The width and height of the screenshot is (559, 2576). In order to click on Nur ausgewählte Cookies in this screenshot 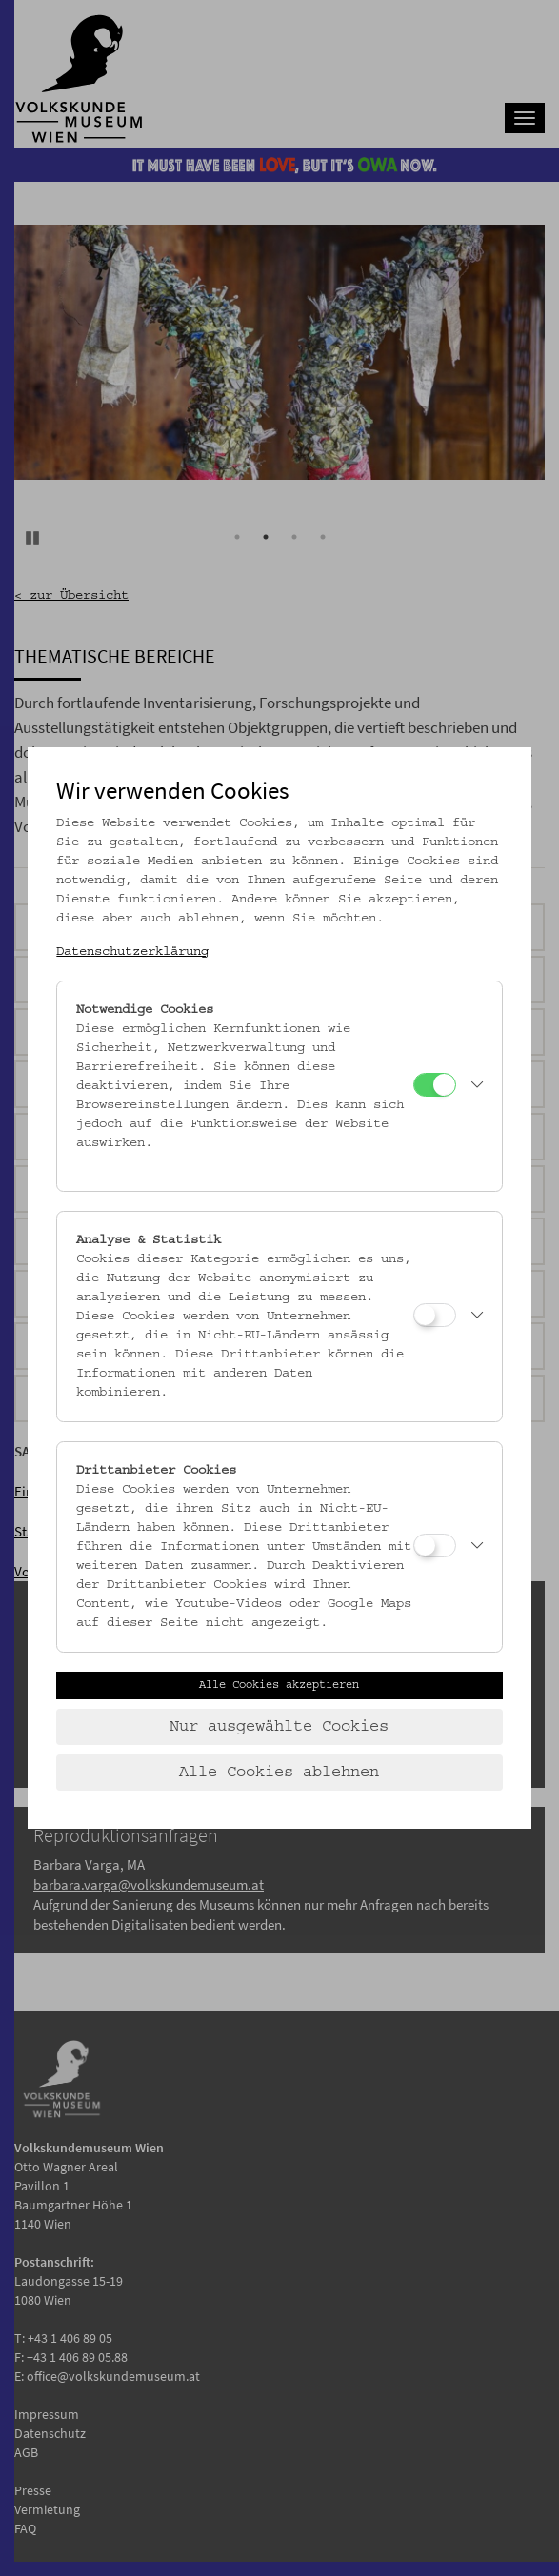, I will do `click(279, 1727)`.